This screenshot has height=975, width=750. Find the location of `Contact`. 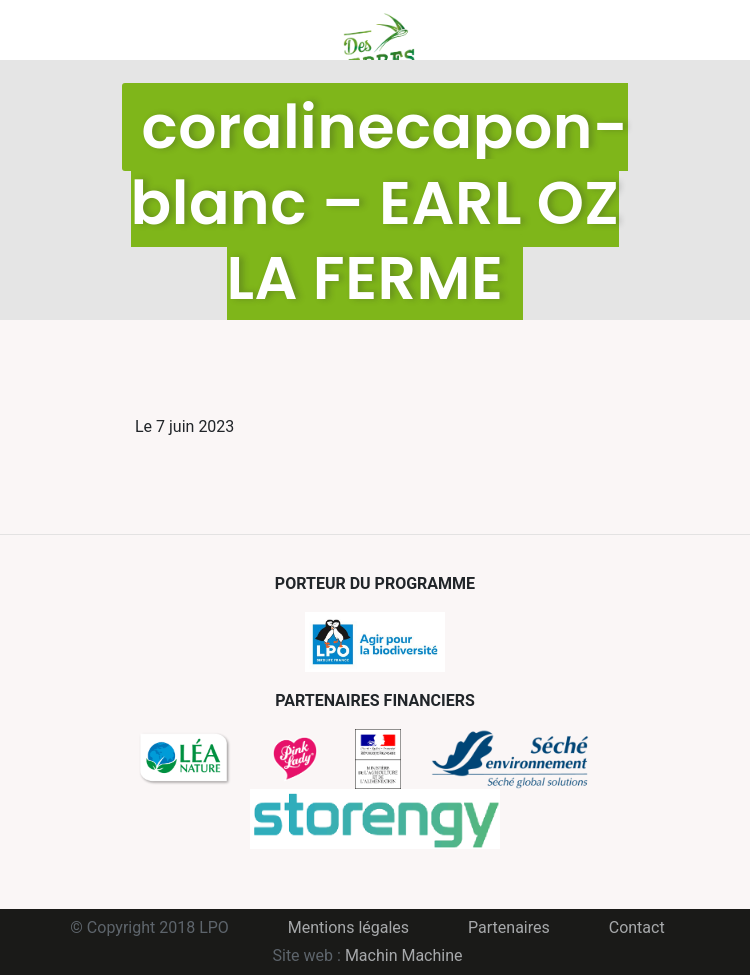

Contact is located at coordinates (637, 927).